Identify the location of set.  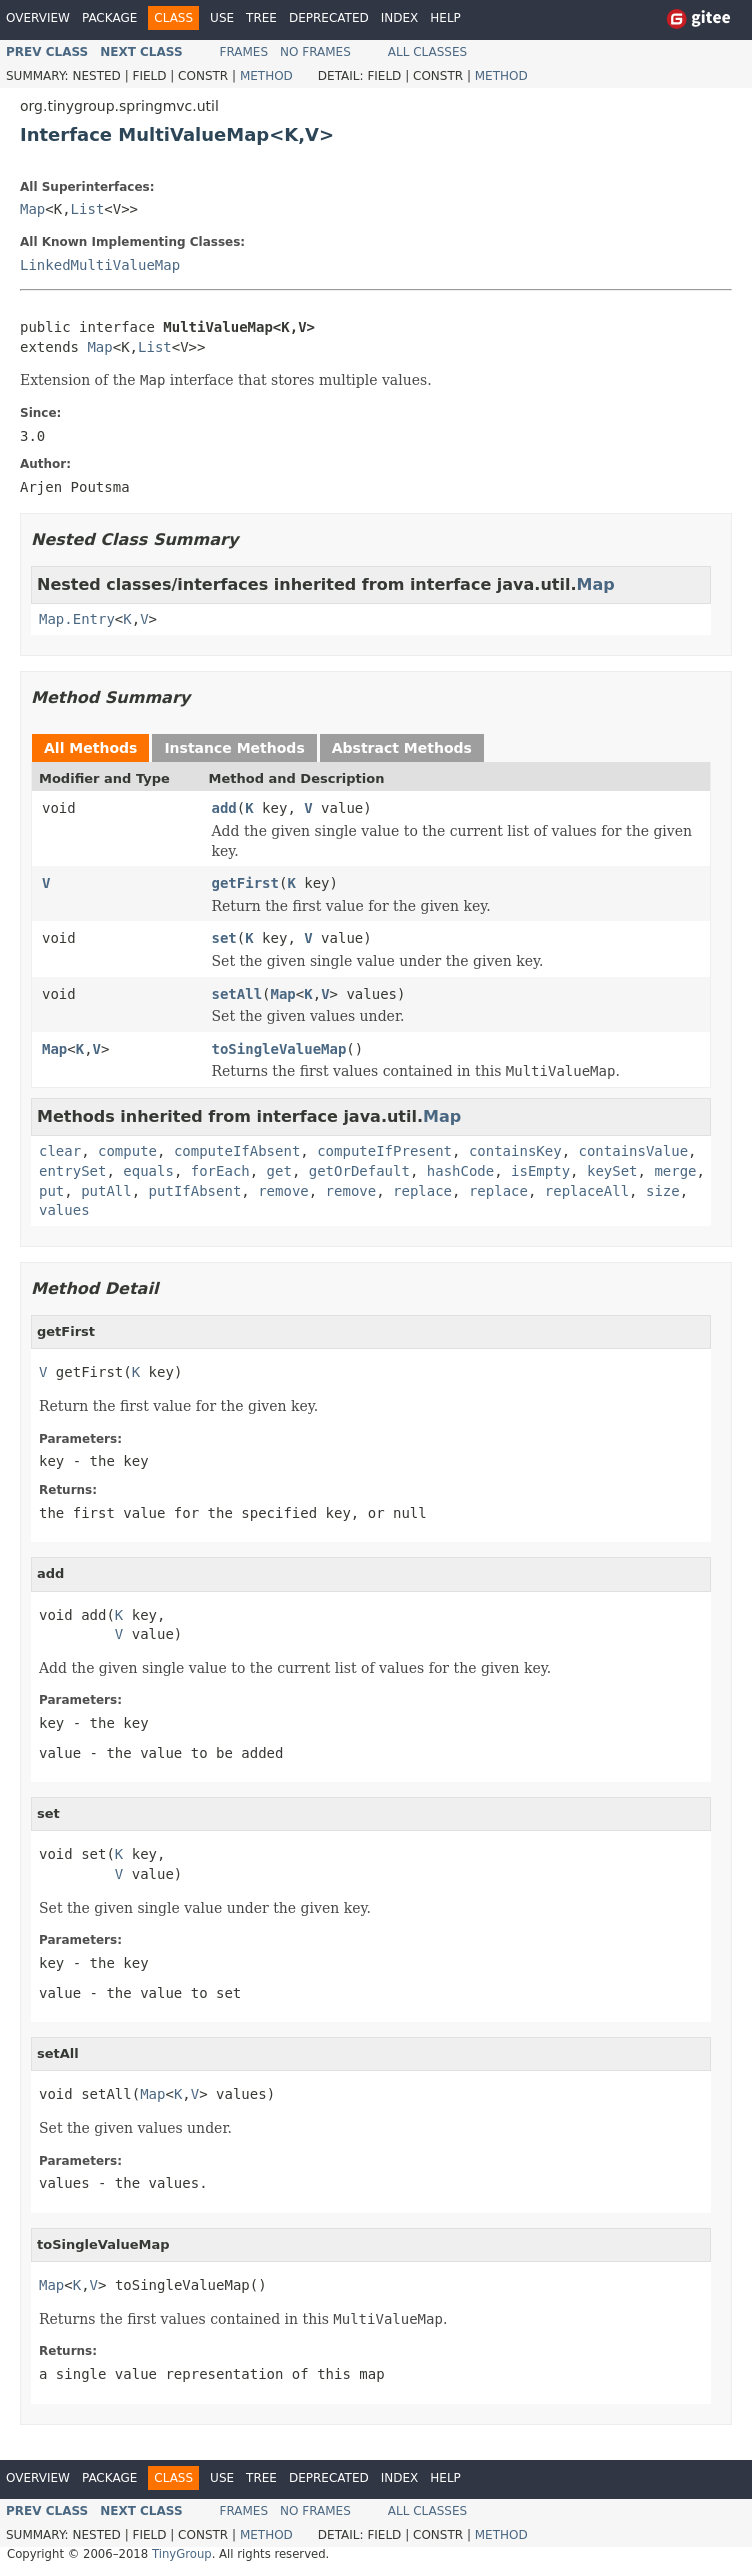
(224, 938).